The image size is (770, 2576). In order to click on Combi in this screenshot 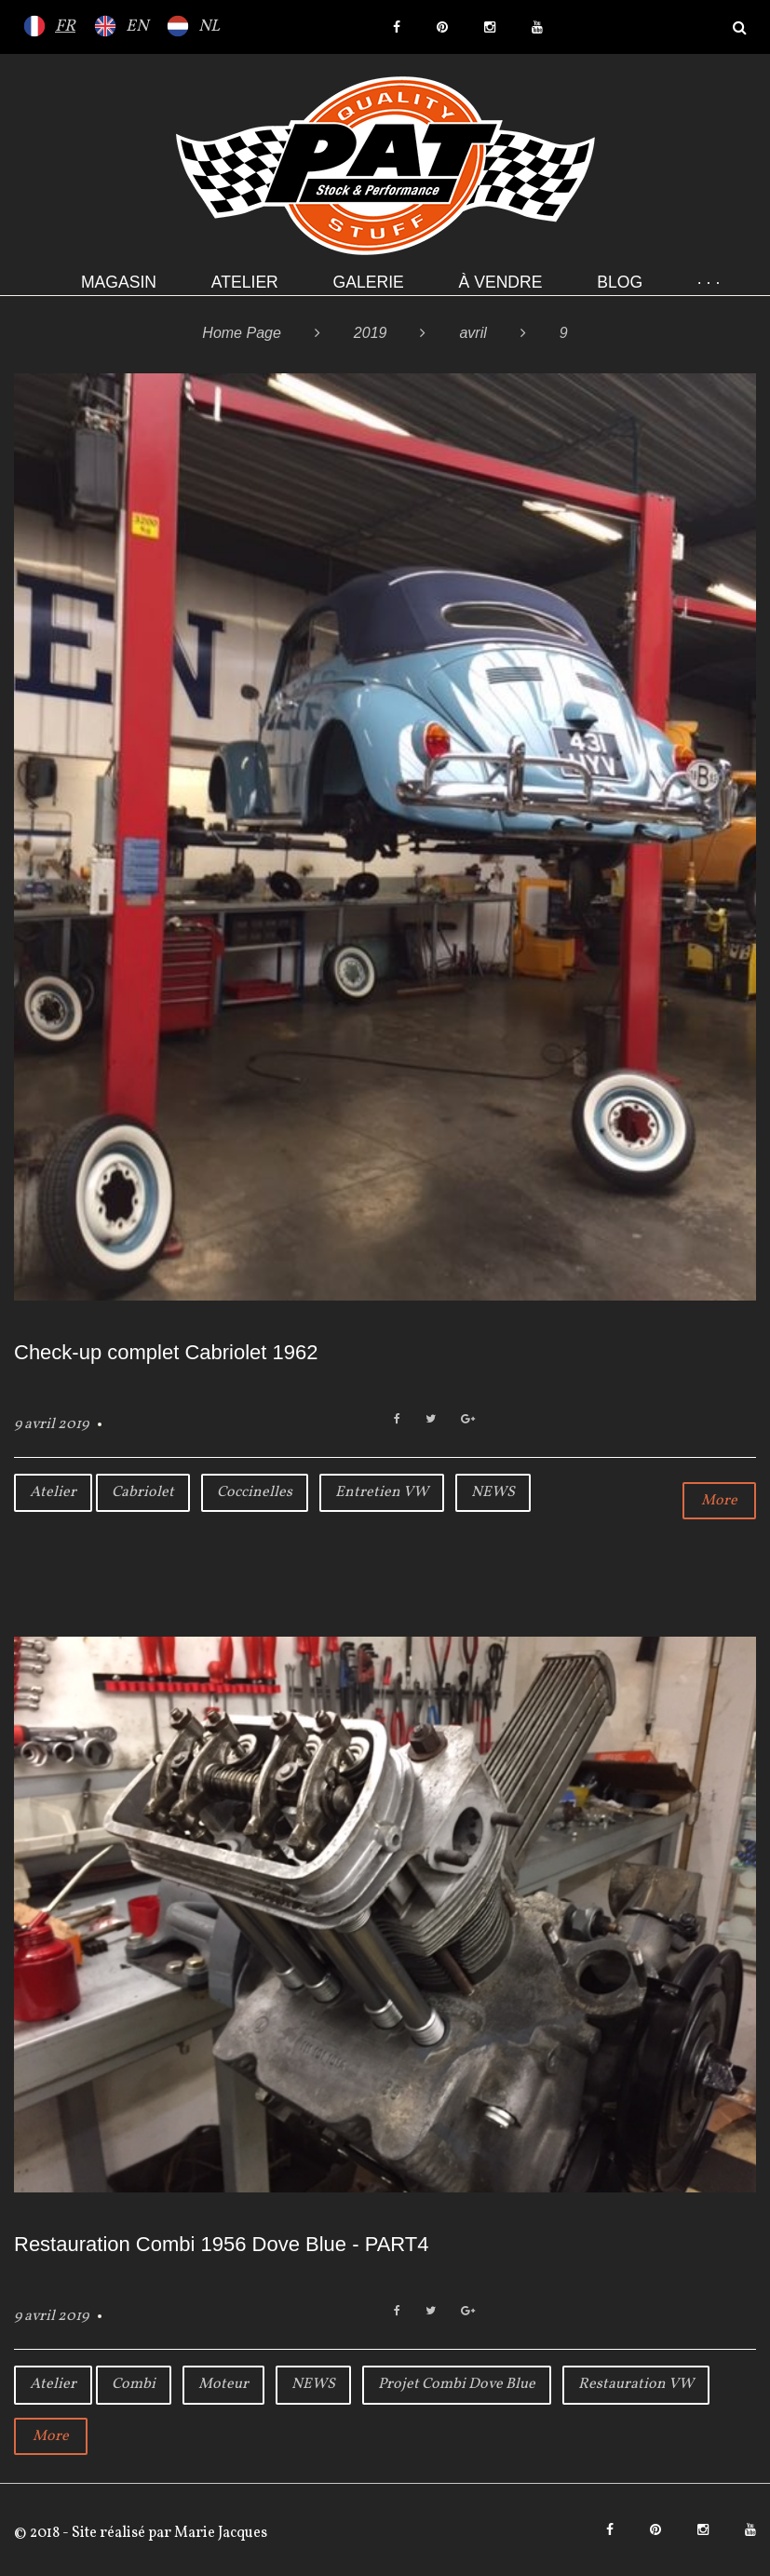, I will do `click(133, 2384)`.